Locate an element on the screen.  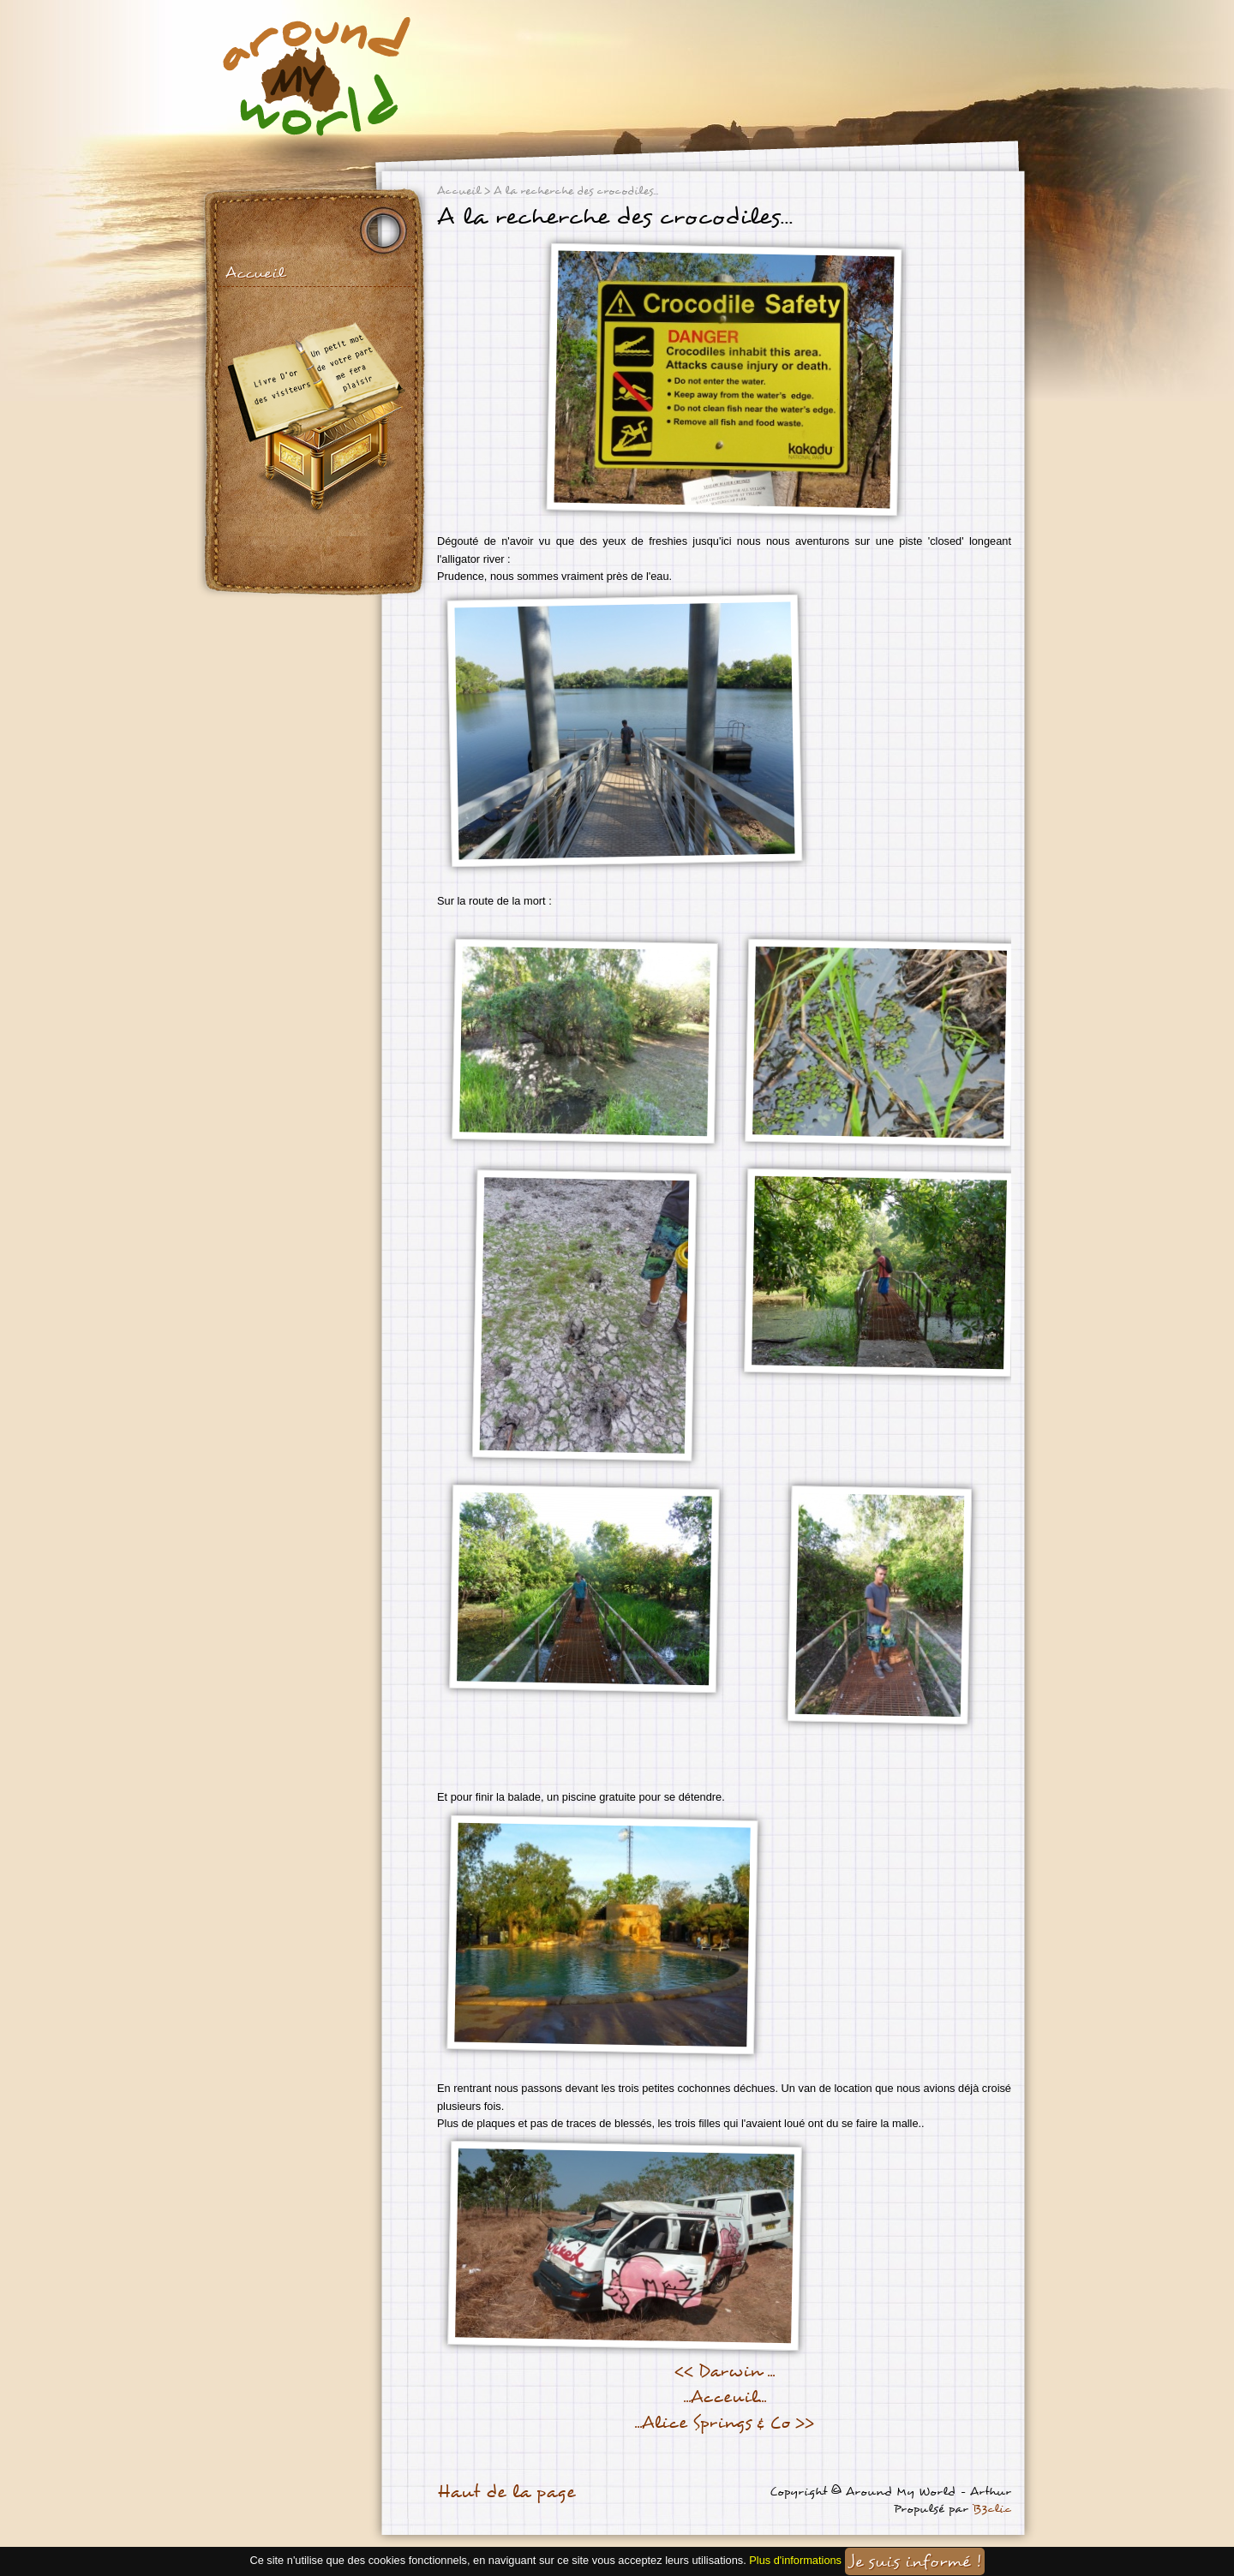
Plus d'informations is located at coordinates (795, 2560).